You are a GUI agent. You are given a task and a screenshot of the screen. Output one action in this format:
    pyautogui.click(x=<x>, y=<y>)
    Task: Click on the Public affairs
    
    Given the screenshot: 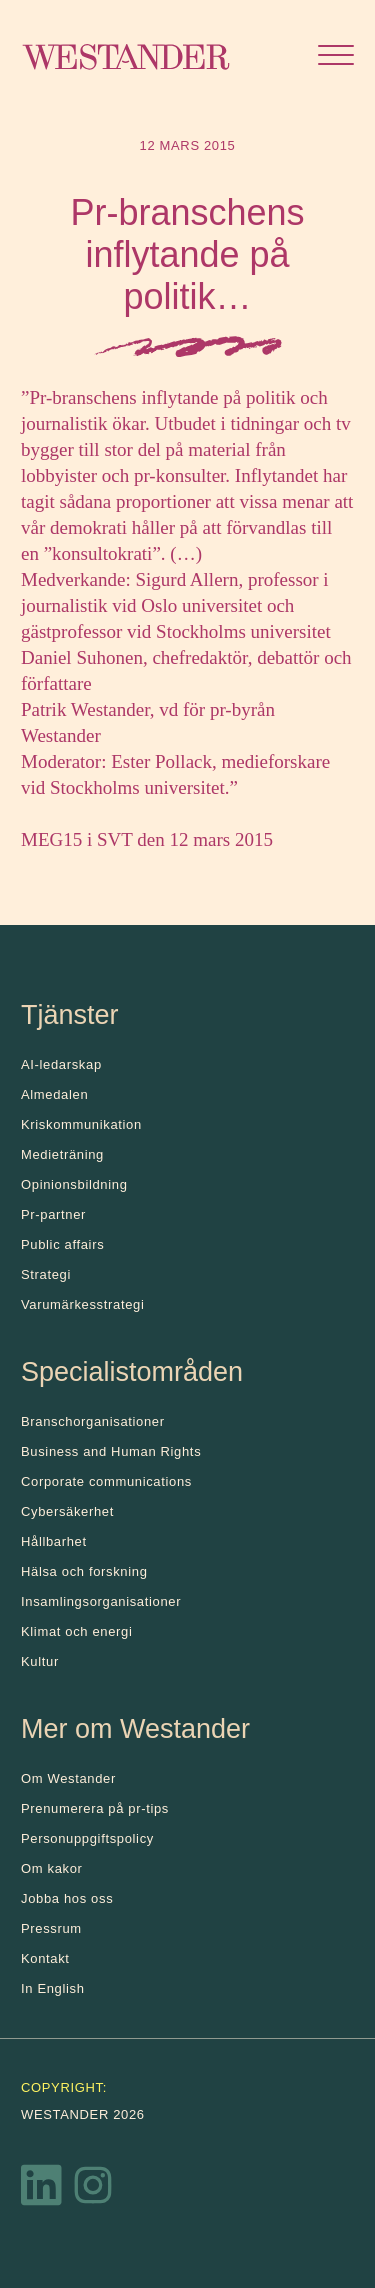 What is the action you would take?
    pyautogui.click(x=62, y=1244)
    